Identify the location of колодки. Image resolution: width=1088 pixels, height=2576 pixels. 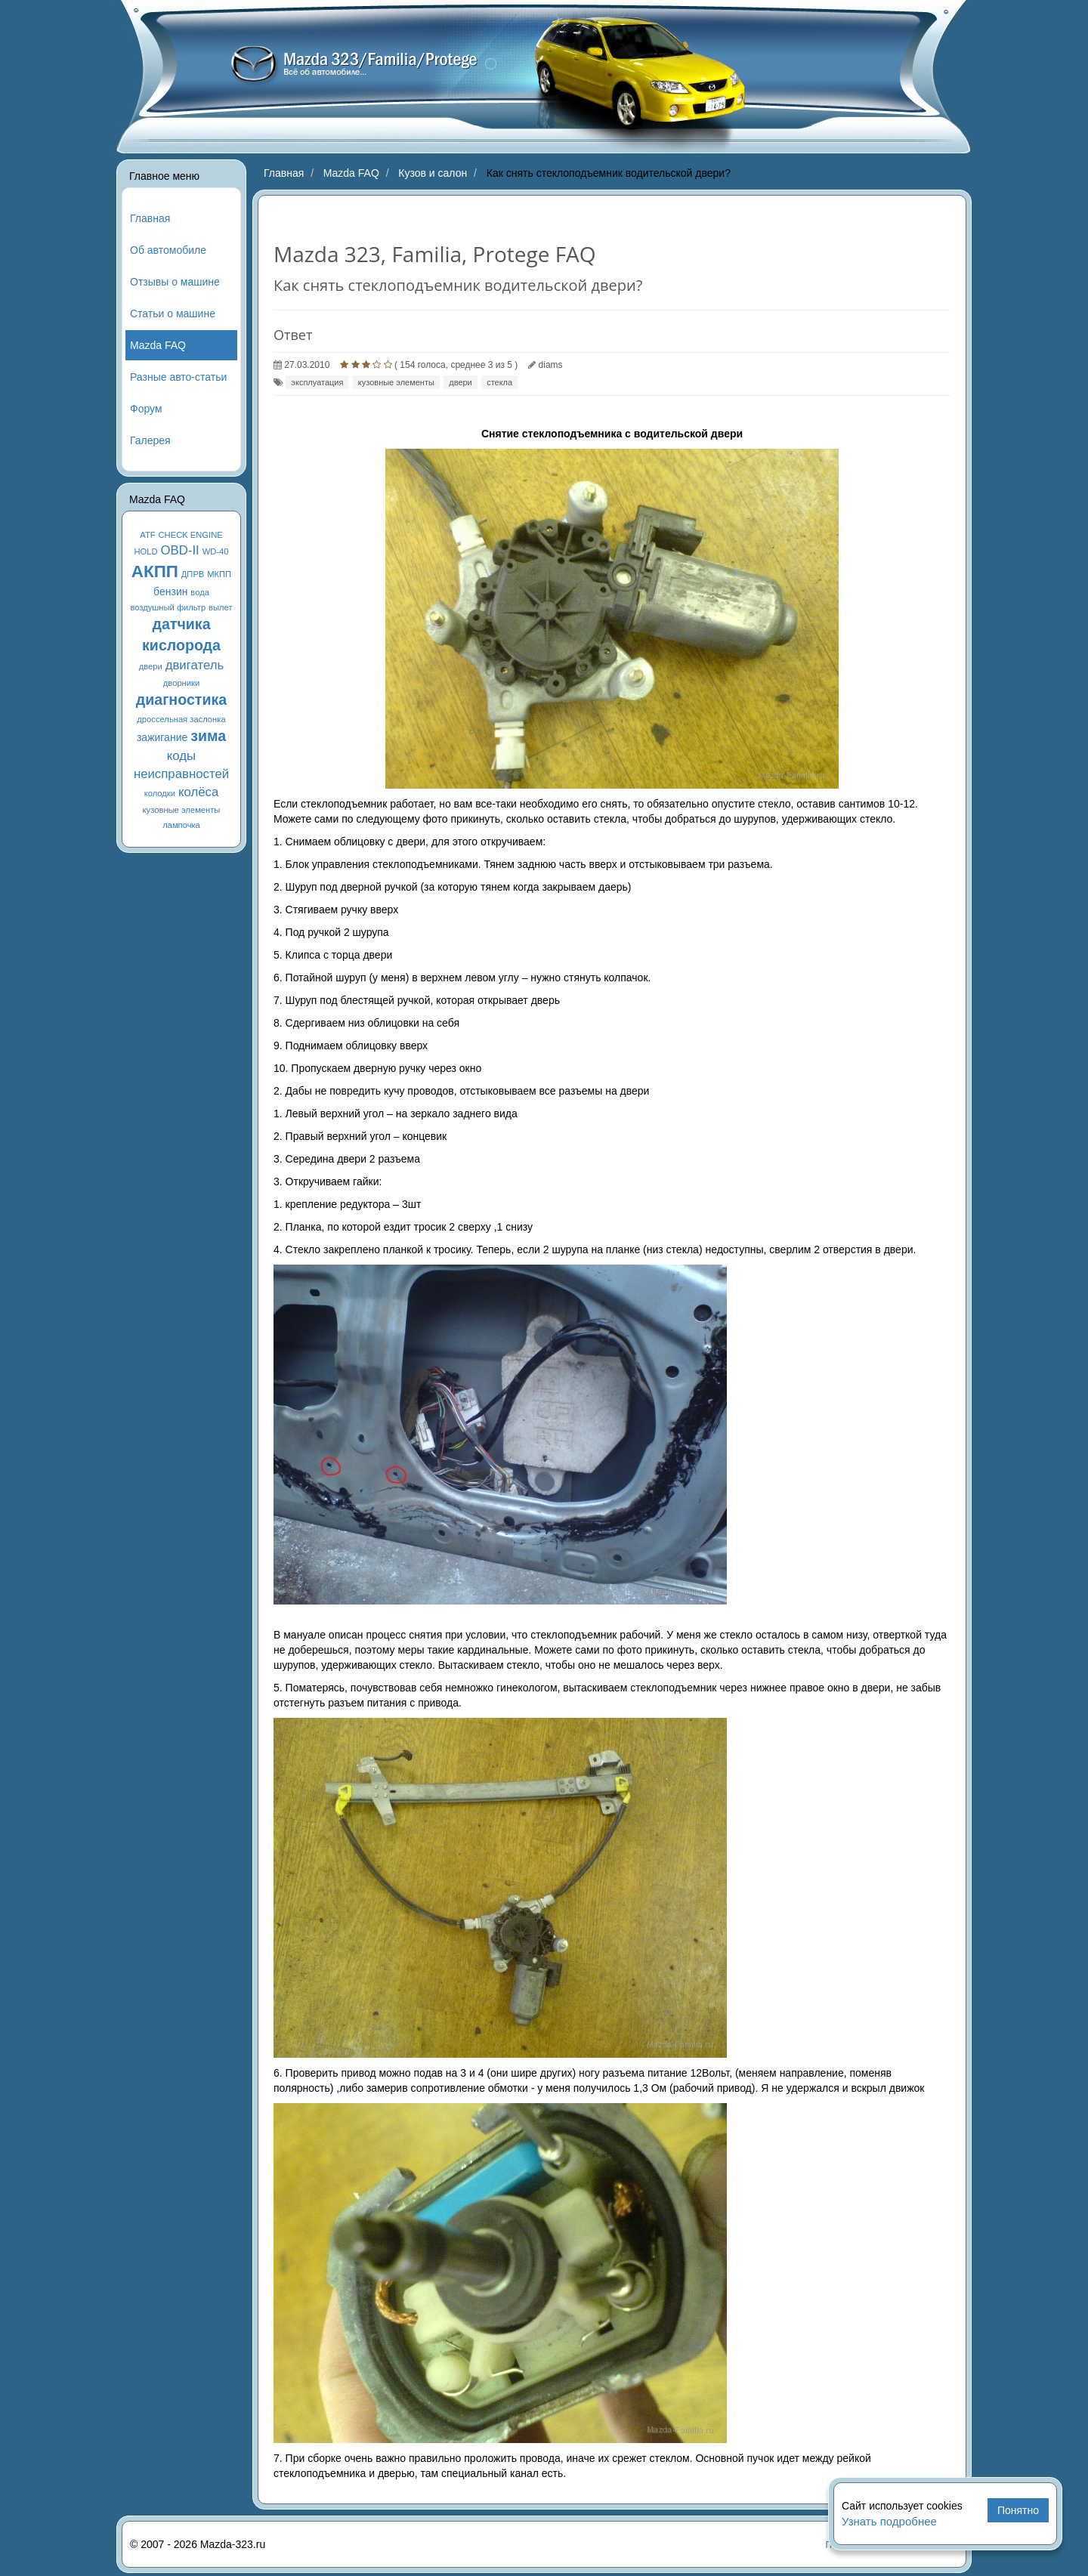
(159, 793).